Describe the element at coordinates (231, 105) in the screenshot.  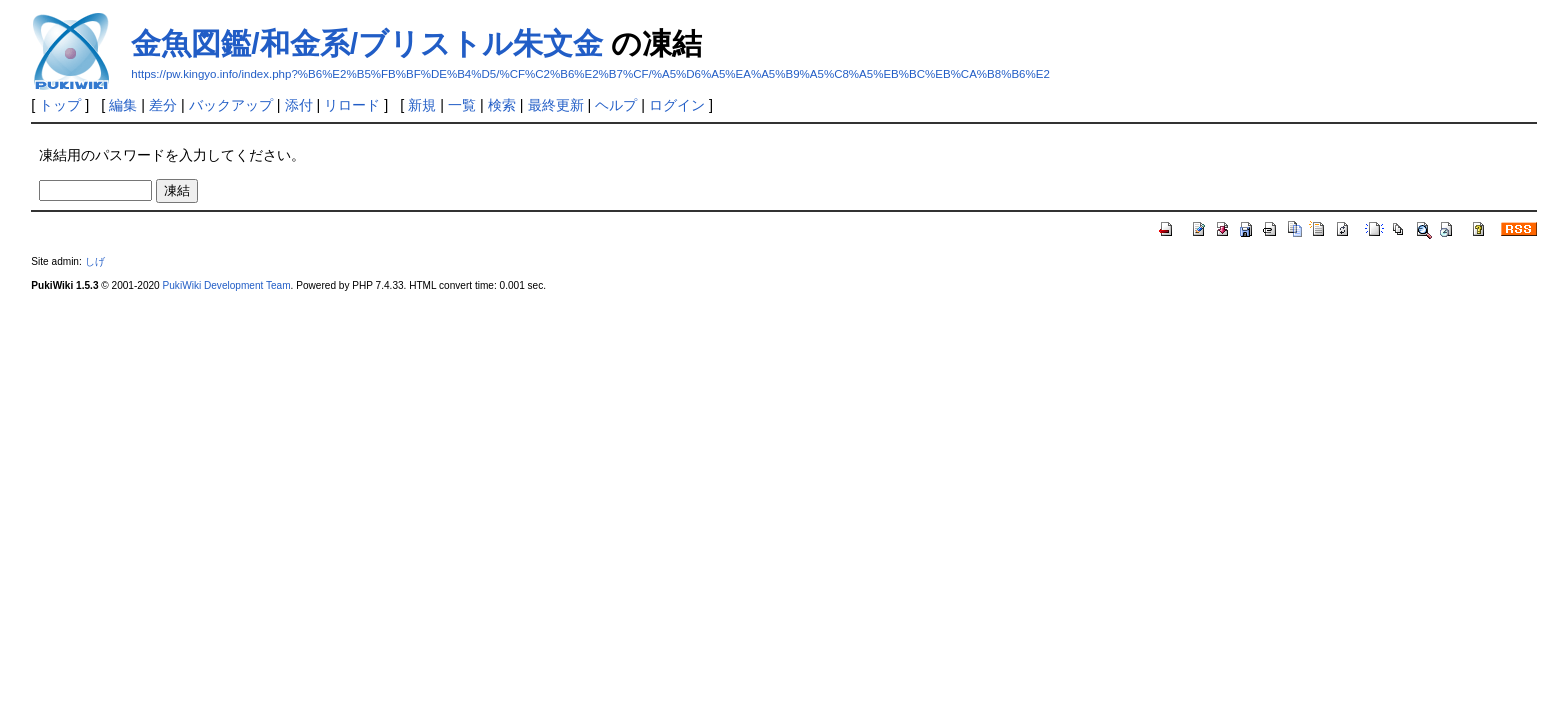
I see `バックアップ` at that location.